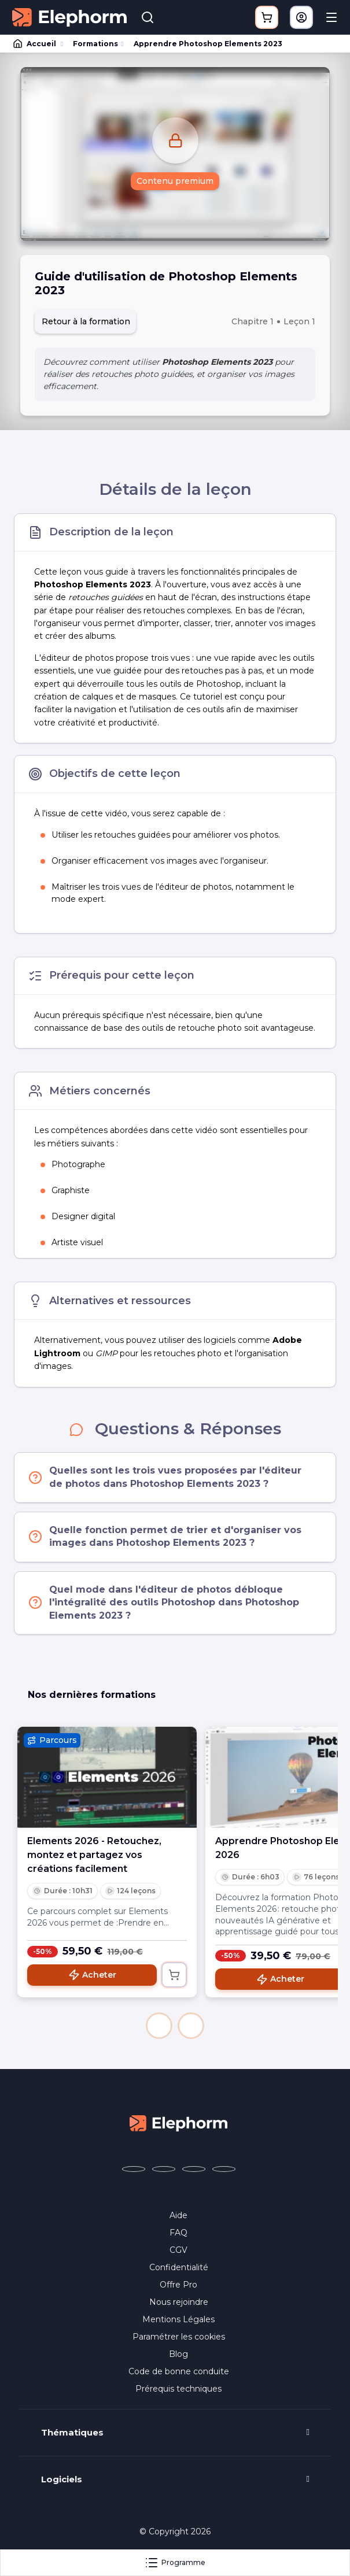 This screenshot has width=350, height=2576. Describe the element at coordinates (208, 43) in the screenshot. I see `Apprendre Photoshop Elements 2023` at that location.